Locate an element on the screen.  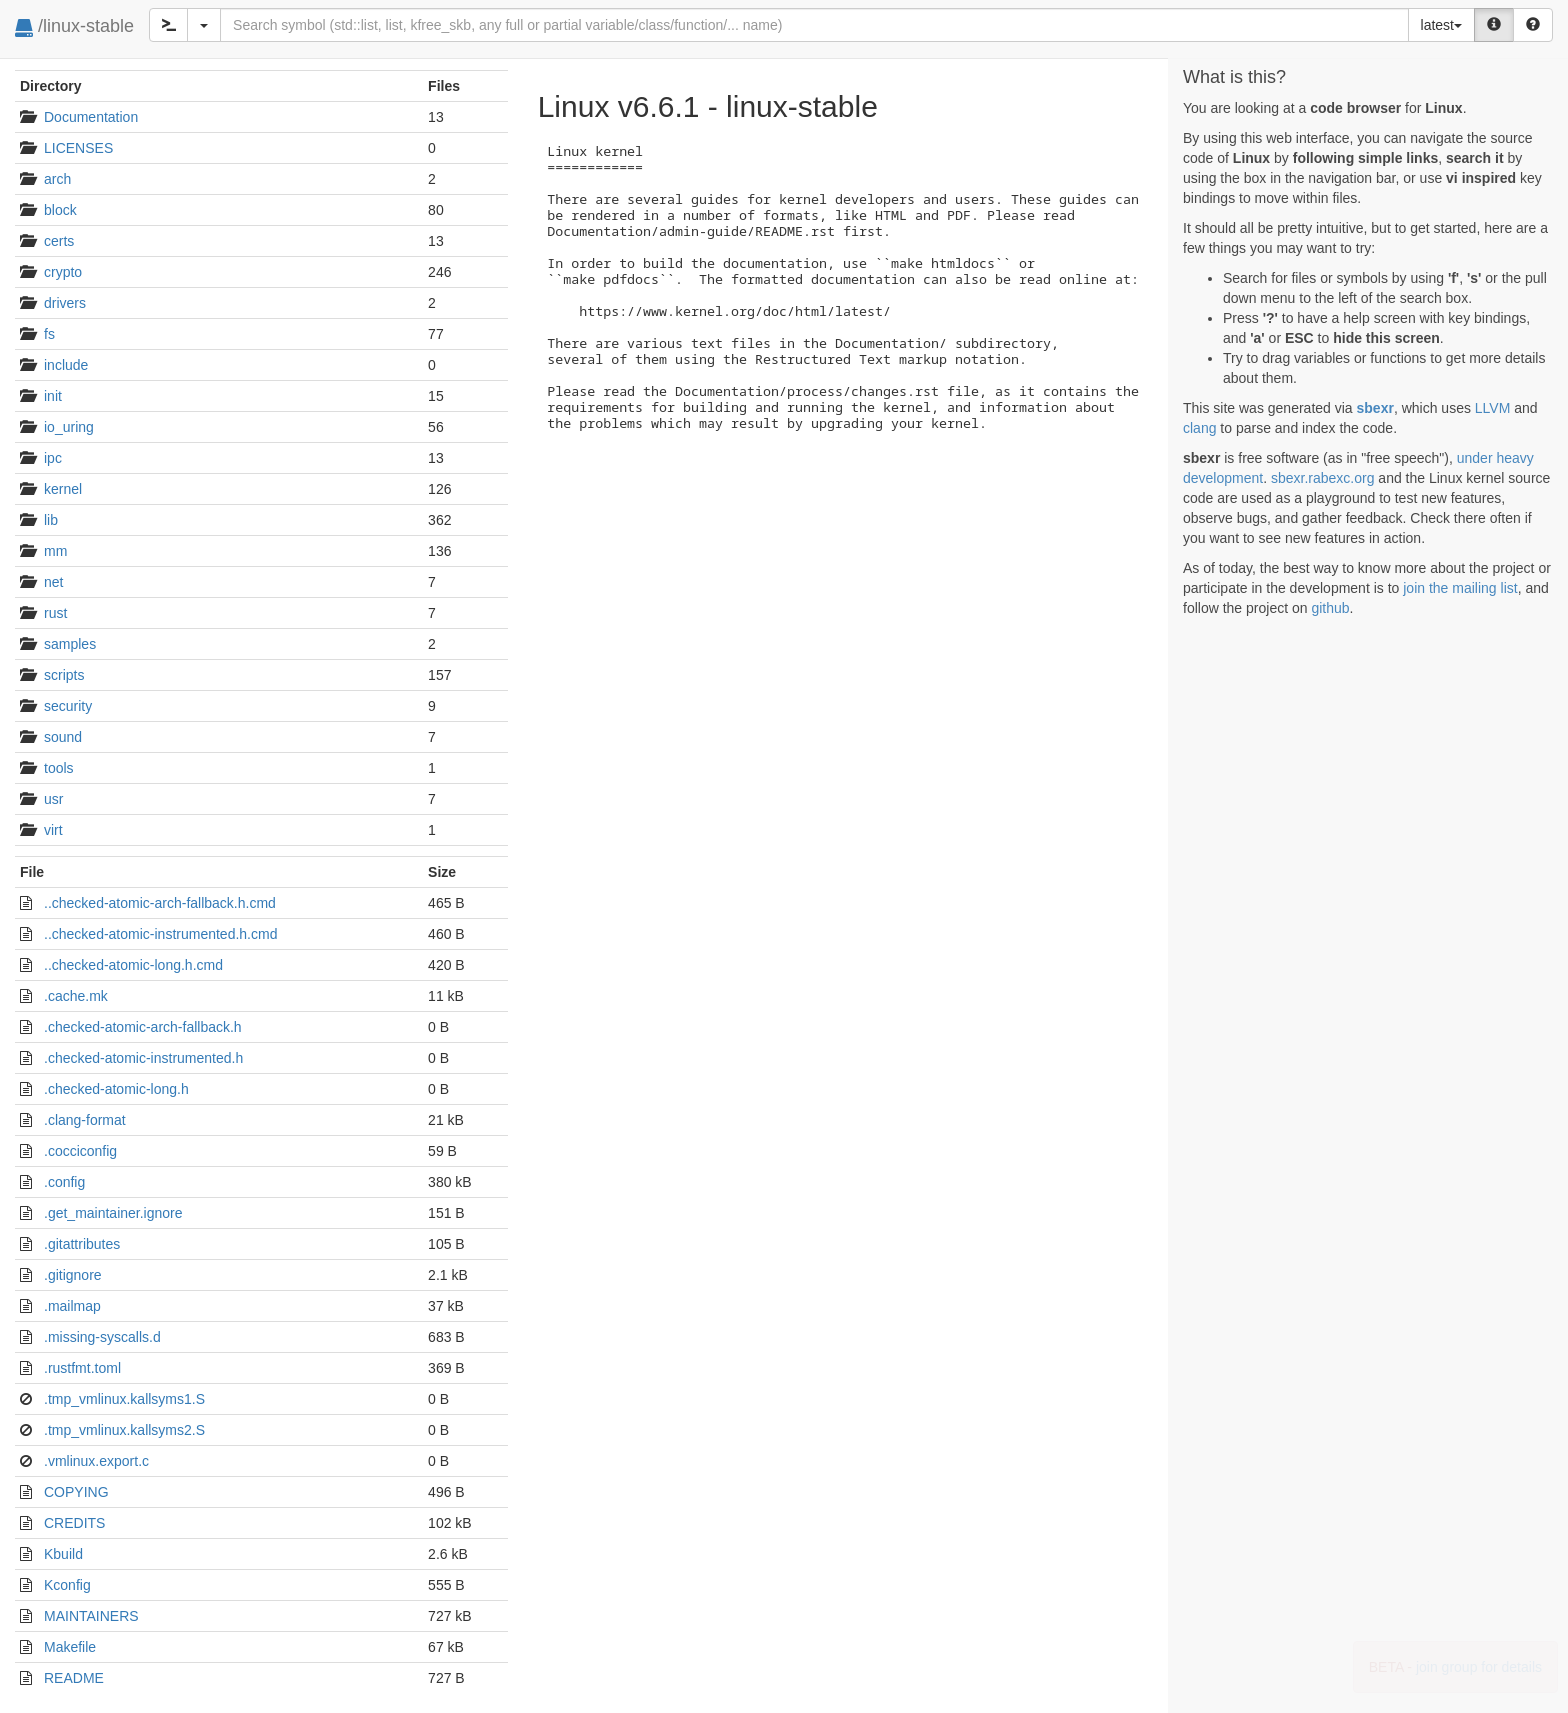
.missing-syscalls.d is located at coordinates (102, 1337).